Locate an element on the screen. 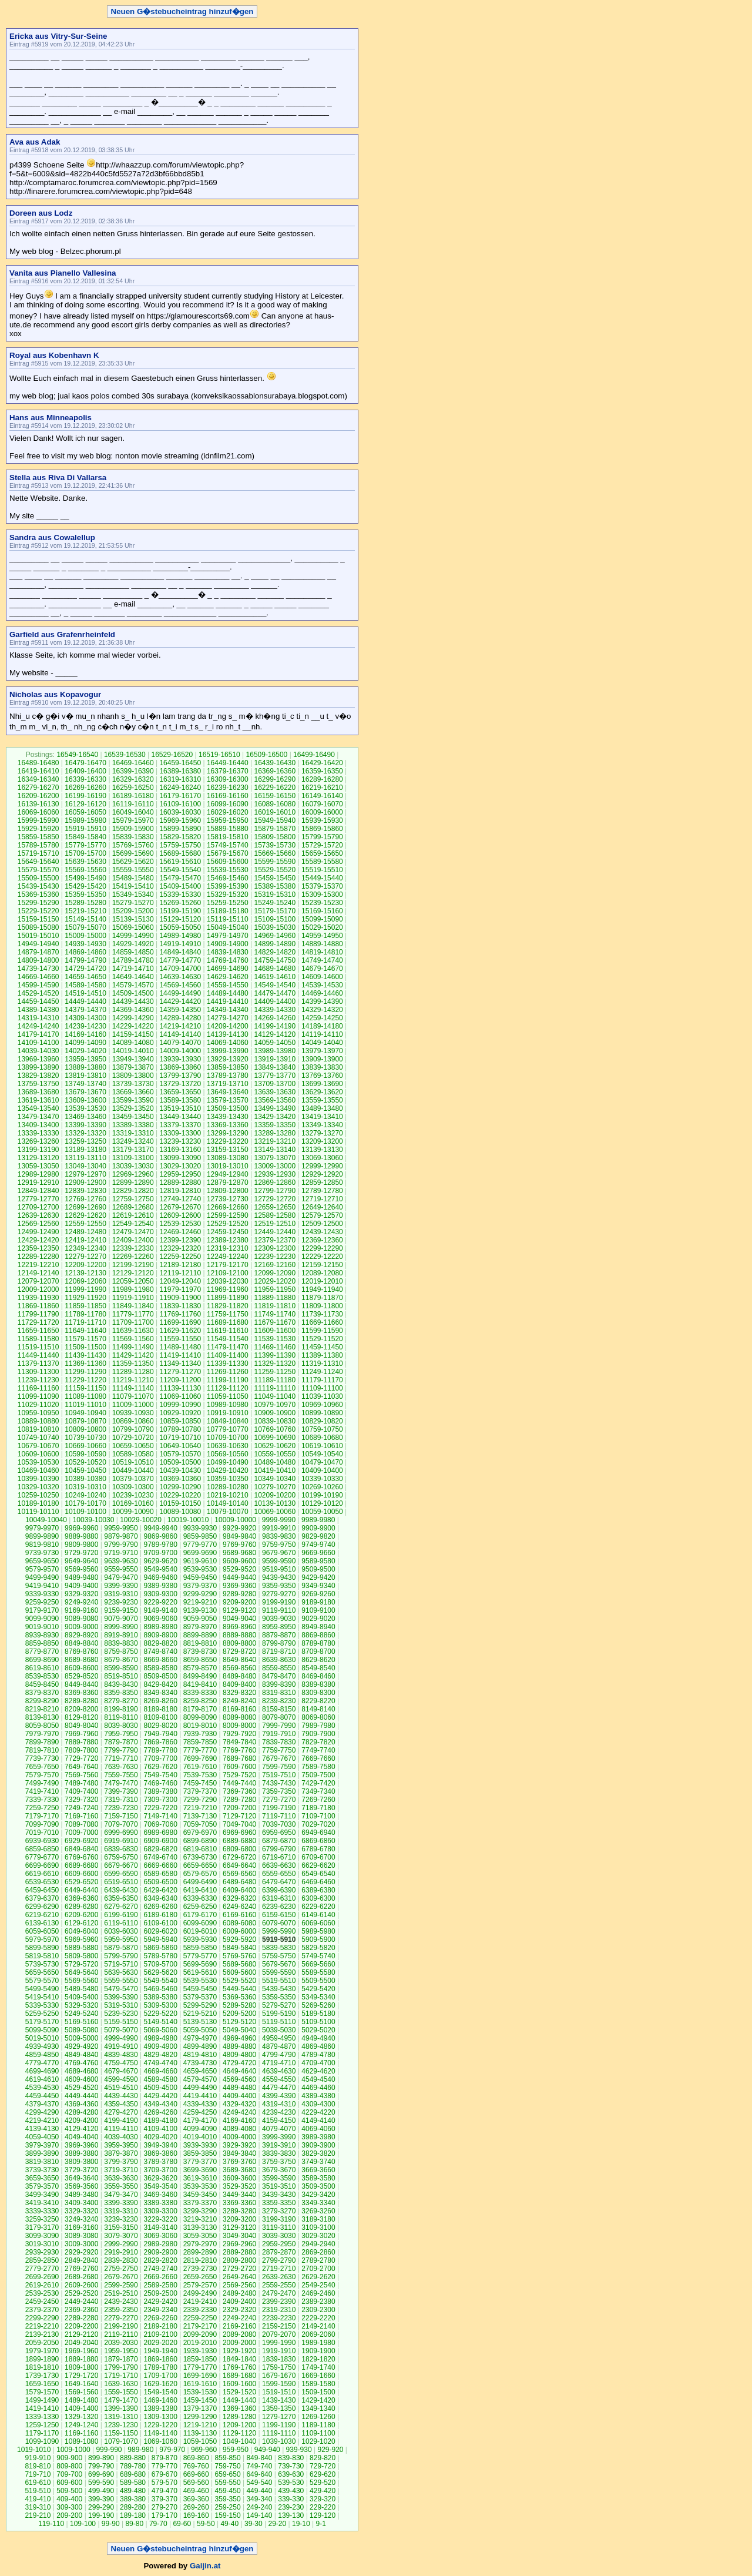 The image size is (752, 2576). 6649-6640 is located at coordinates (239, 1865).